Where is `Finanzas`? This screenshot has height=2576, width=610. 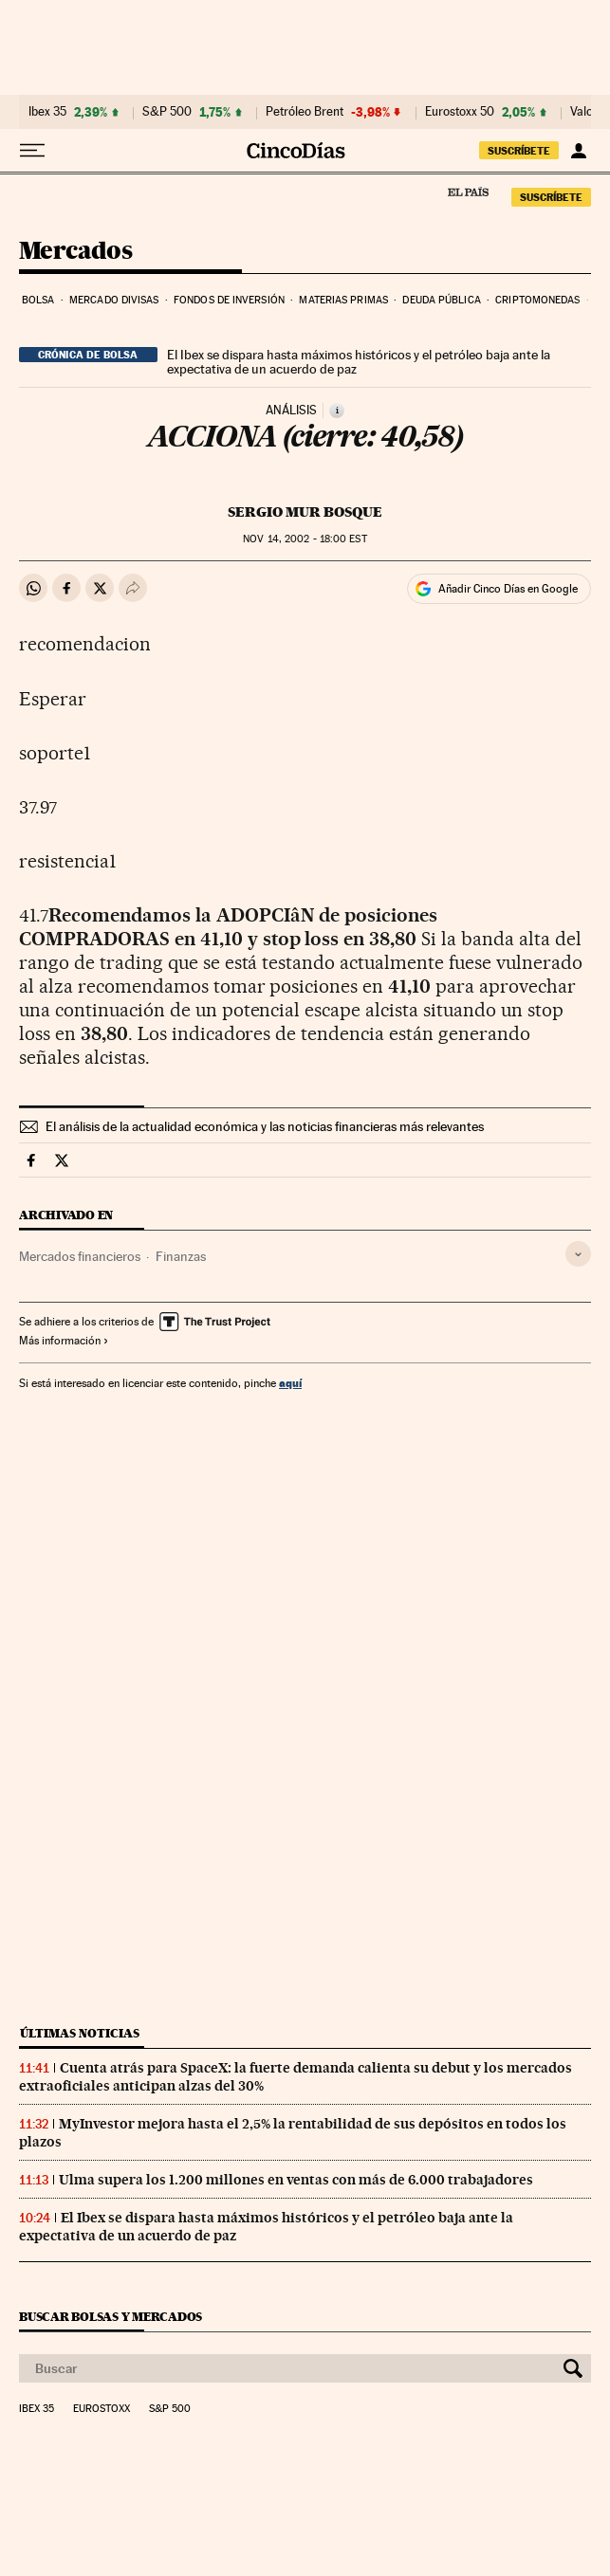
Finanzas is located at coordinates (181, 1256).